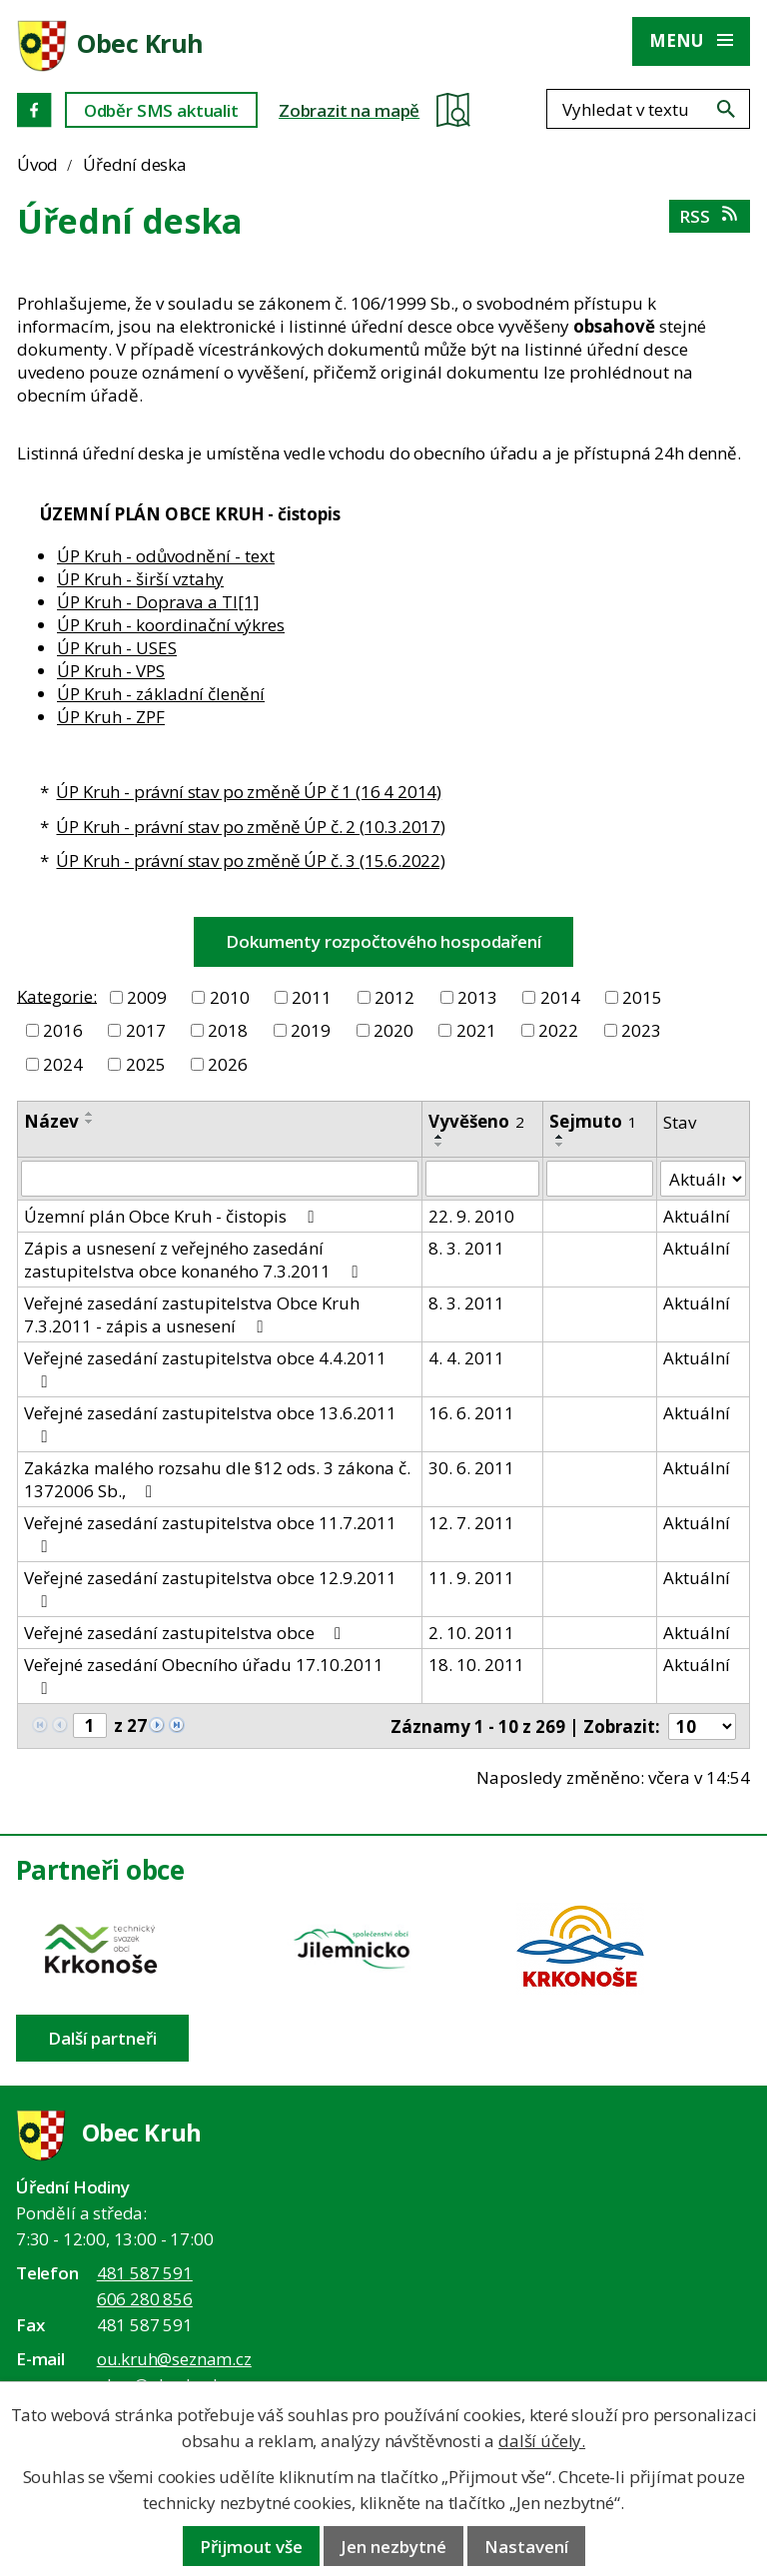  Describe the element at coordinates (393, 1030) in the screenshot. I see `2020` at that location.